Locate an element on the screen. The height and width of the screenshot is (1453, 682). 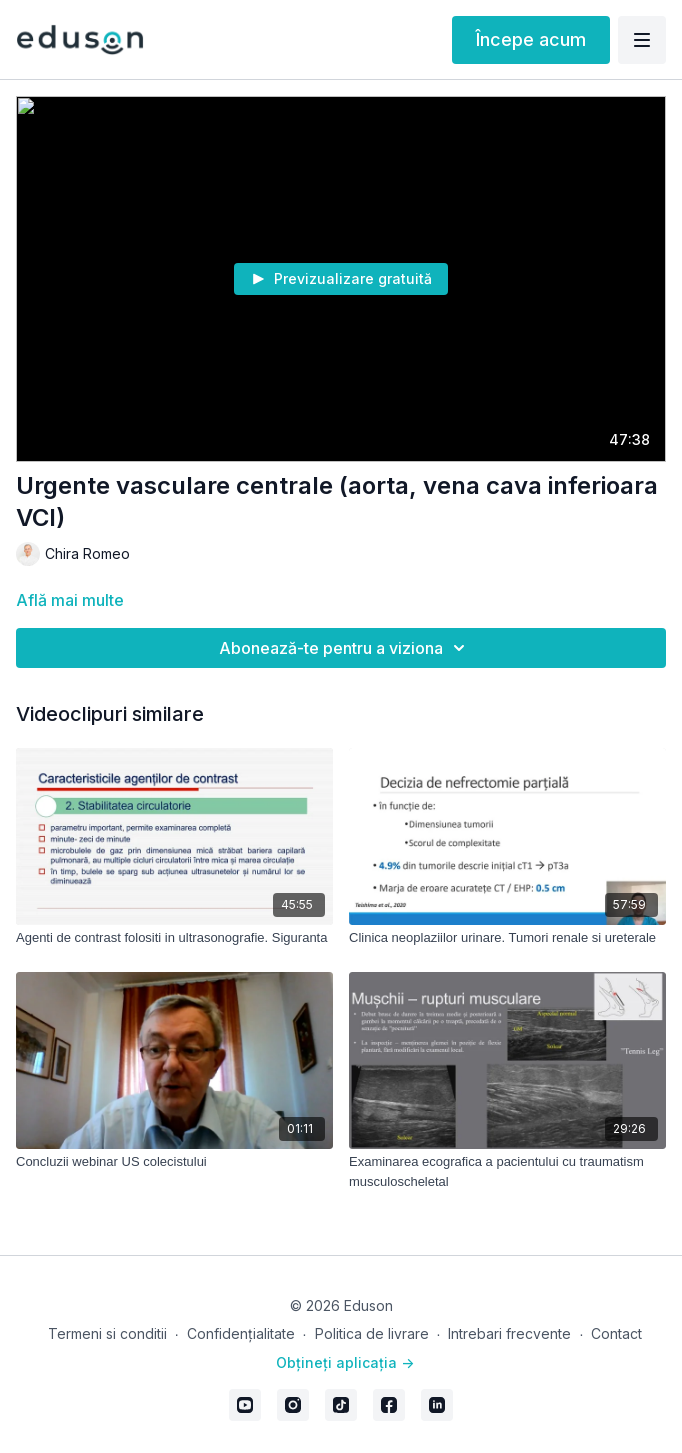
Obțineți aplicația -> is located at coordinates (345, 1362).